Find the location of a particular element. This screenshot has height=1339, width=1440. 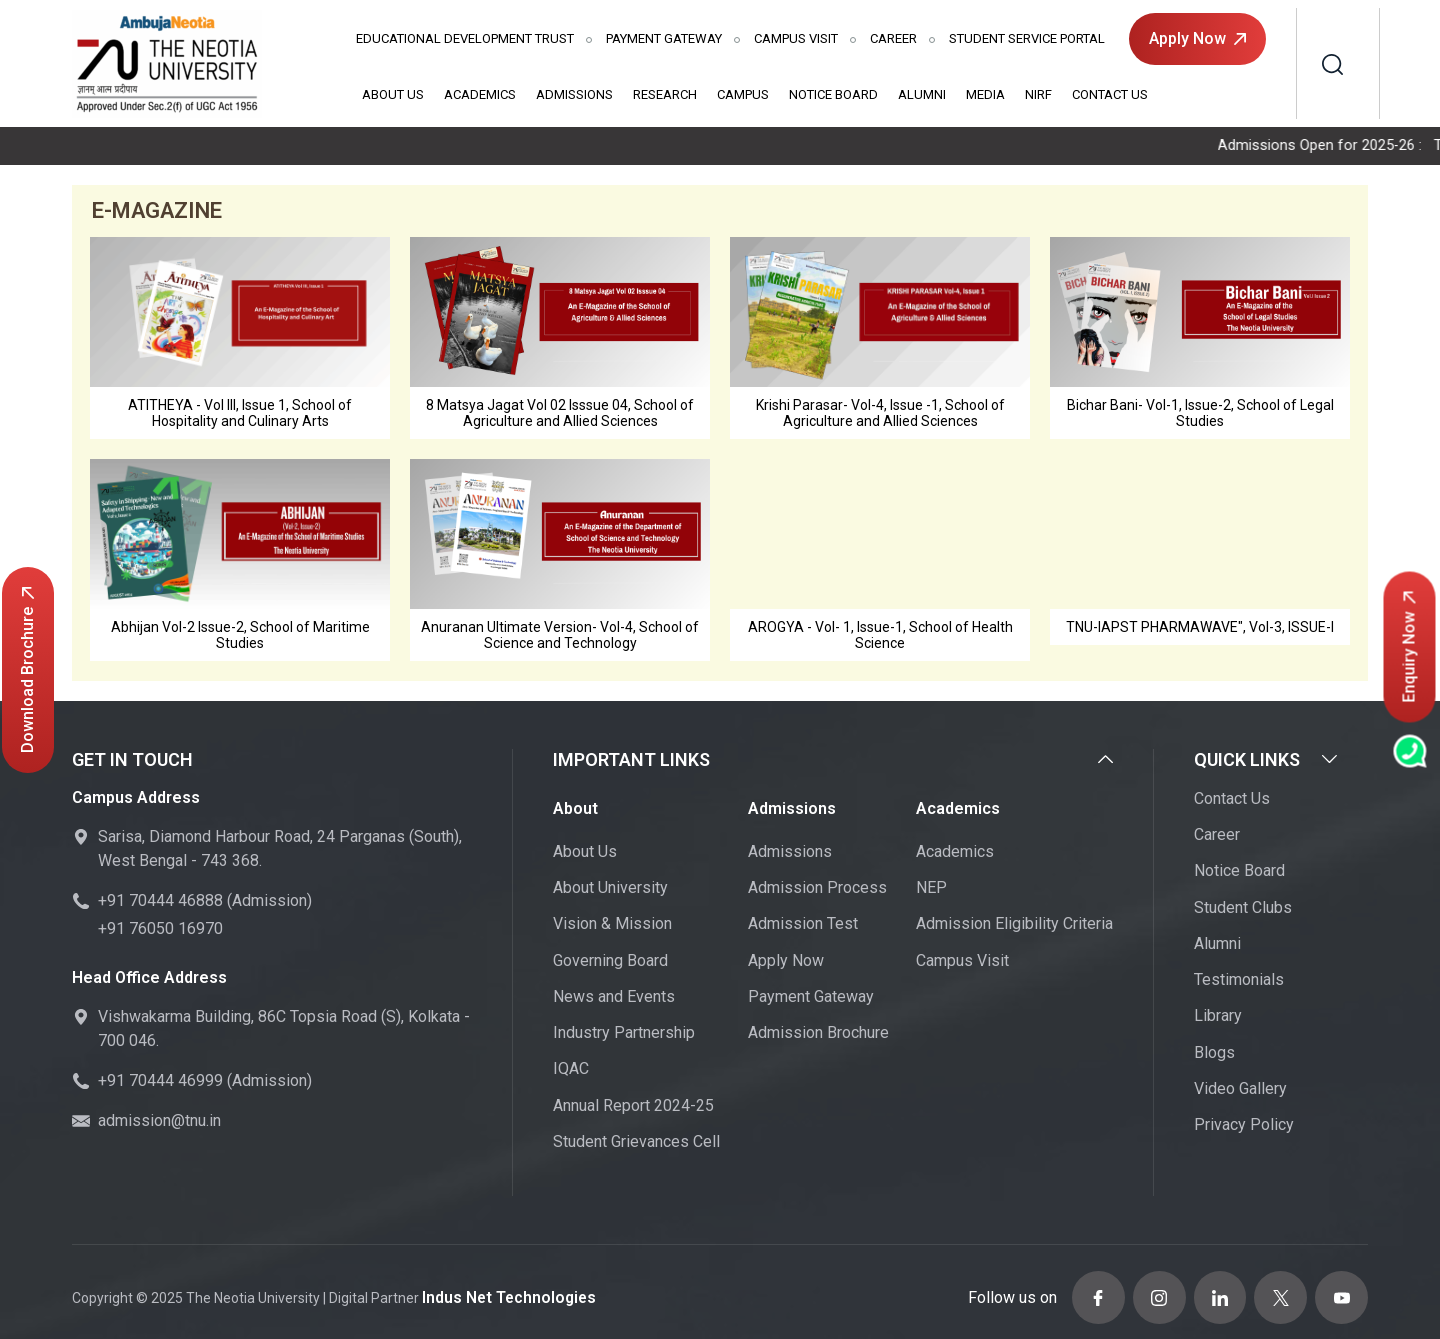

admission@tnu.in is located at coordinates (159, 1123).